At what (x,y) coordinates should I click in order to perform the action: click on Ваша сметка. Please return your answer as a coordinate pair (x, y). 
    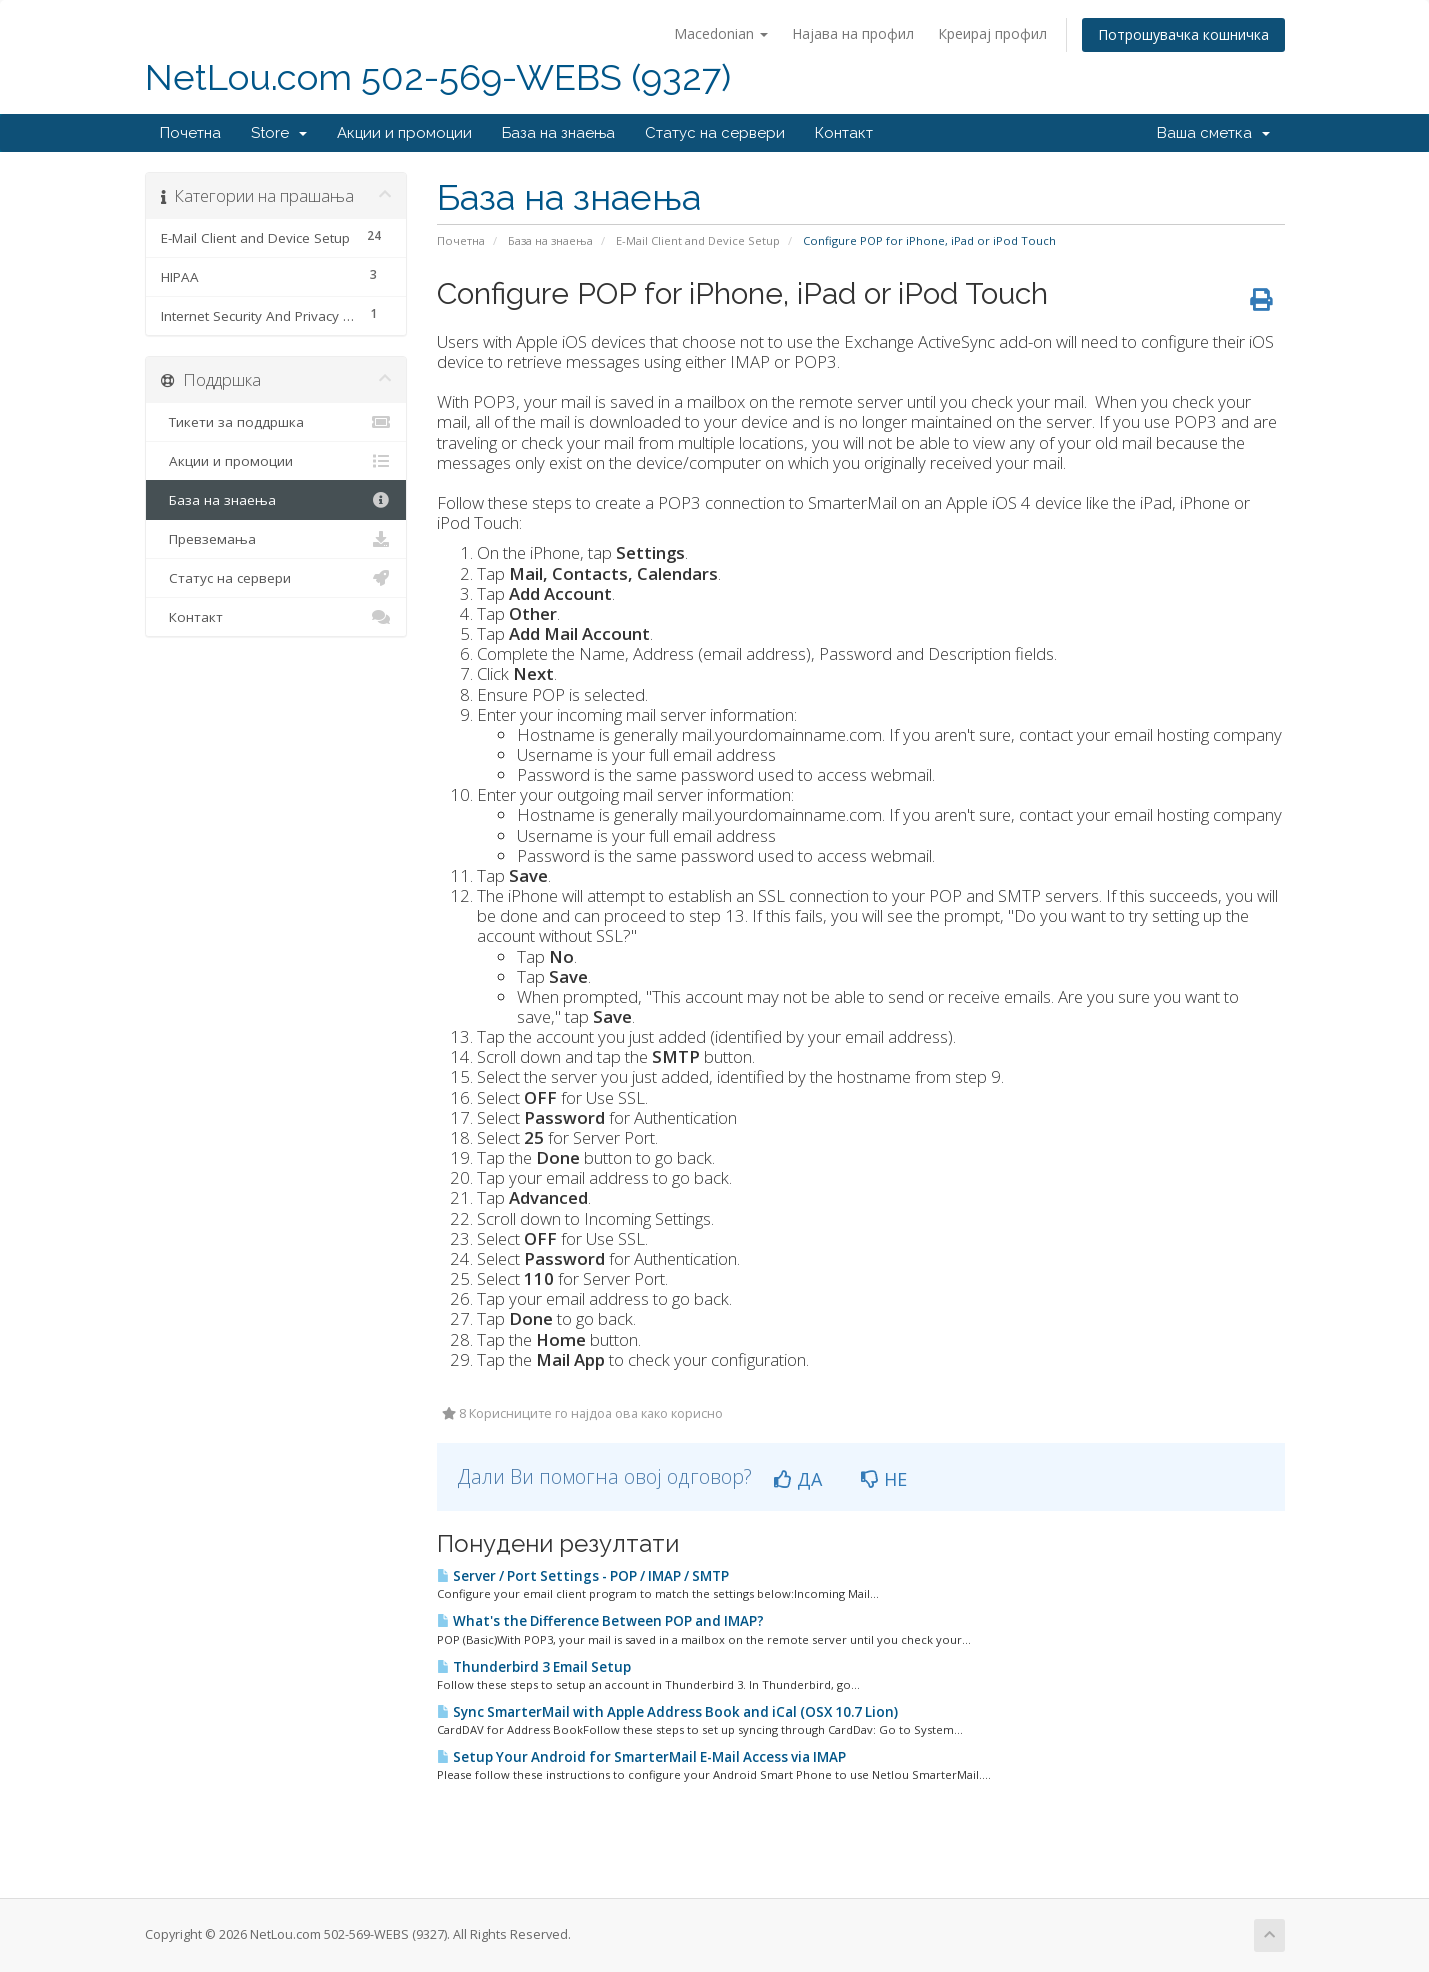
    Looking at the image, I should click on (1213, 133).